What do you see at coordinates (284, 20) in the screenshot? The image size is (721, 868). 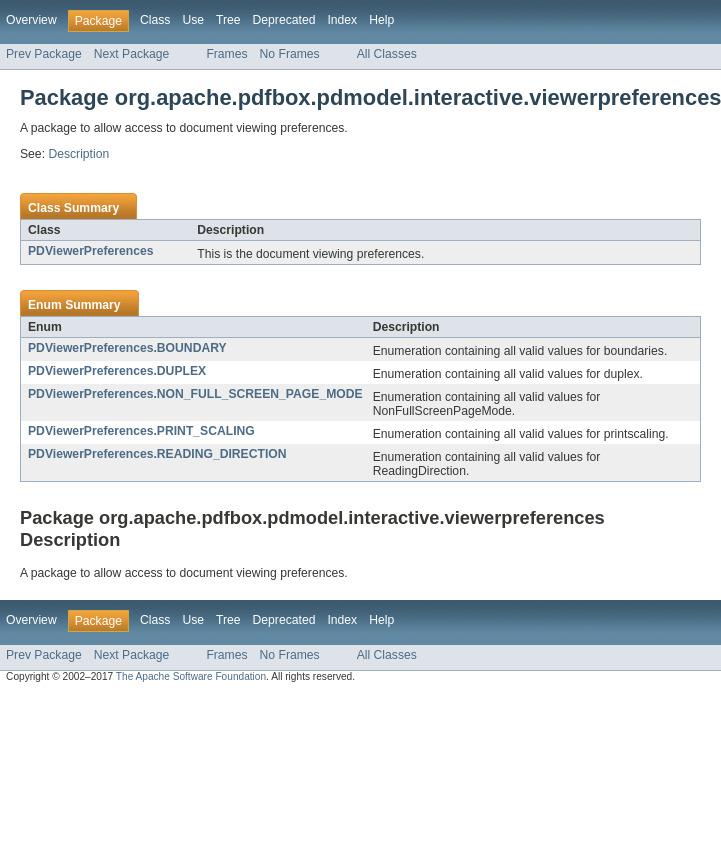 I see `Deprecated` at bounding box center [284, 20].